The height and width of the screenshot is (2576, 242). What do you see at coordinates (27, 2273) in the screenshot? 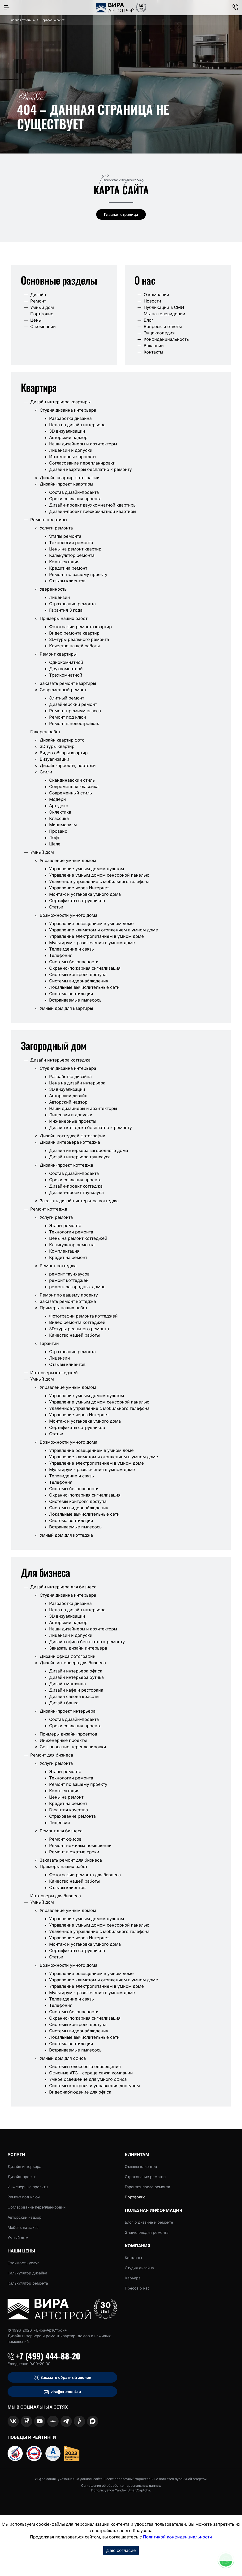
I see `Калькулятор дизайна` at bounding box center [27, 2273].